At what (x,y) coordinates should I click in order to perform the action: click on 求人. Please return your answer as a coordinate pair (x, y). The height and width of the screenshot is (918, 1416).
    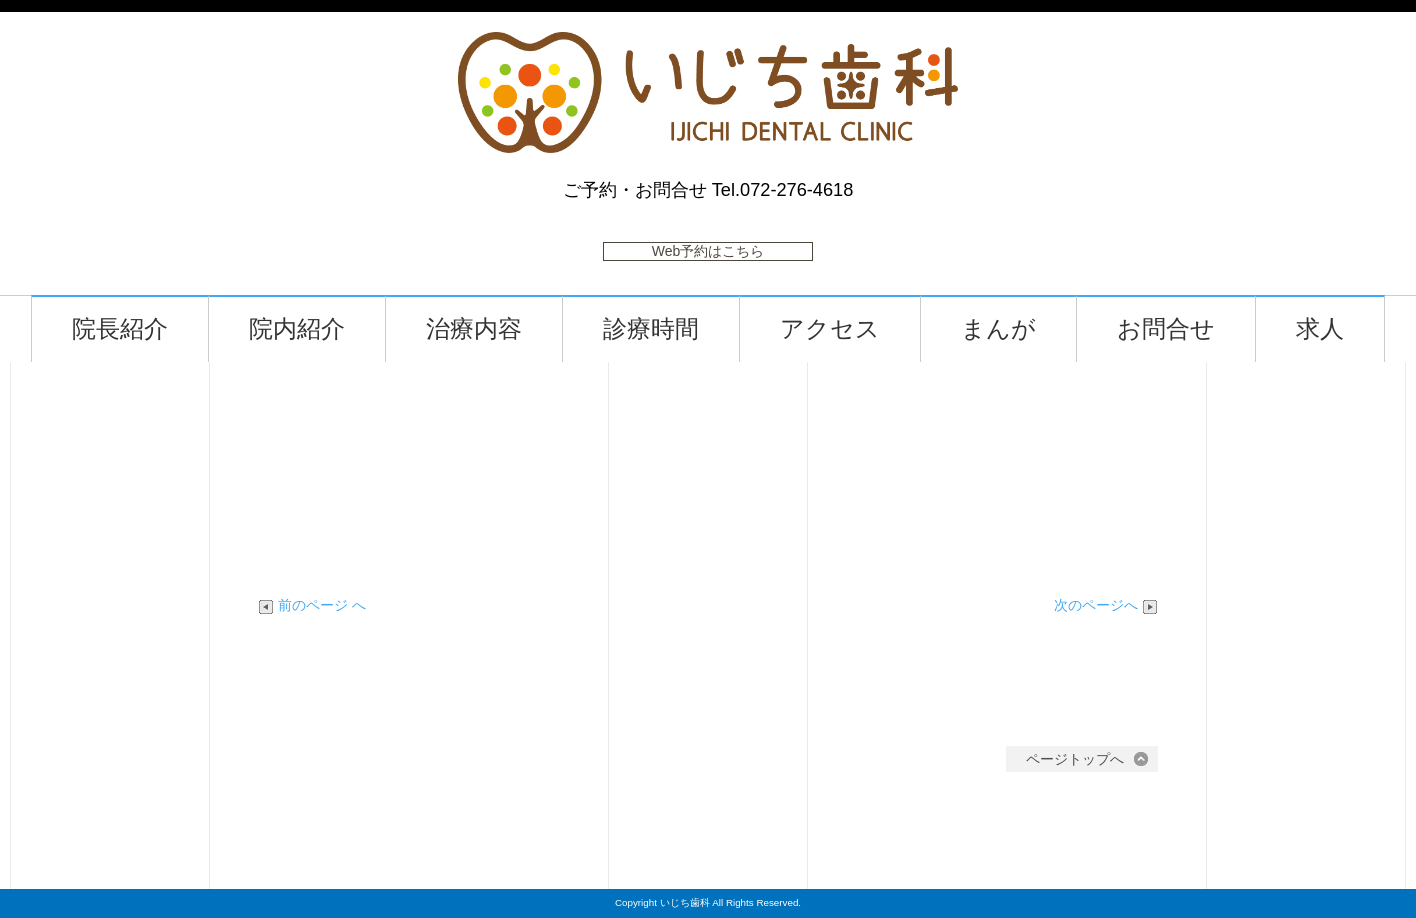
    Looking at the image, I should click on (1326, 329).